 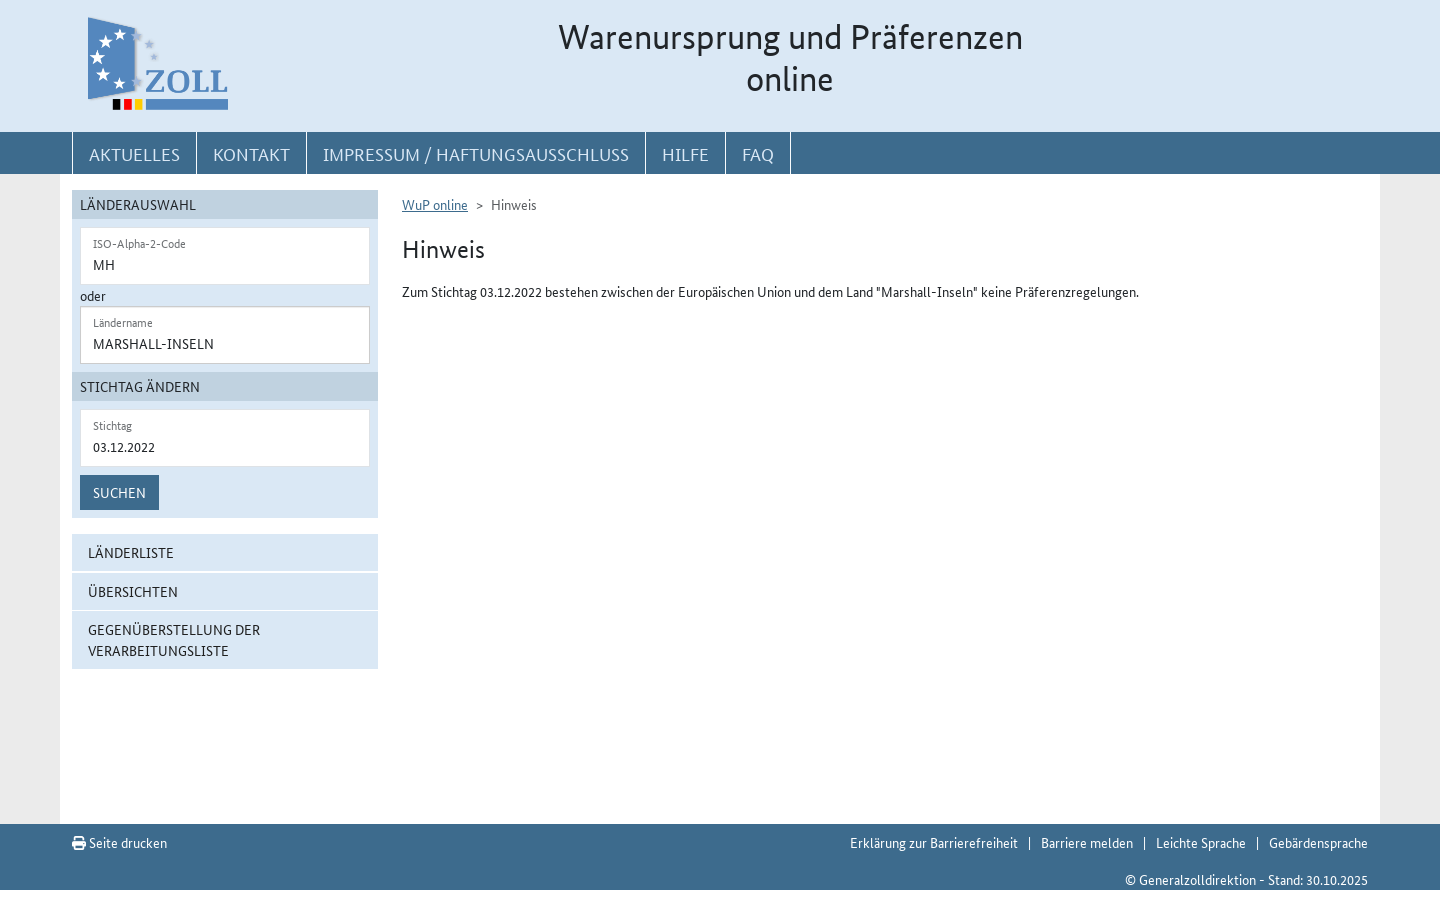 What do you see at coordinates (1201, 842) in the screenshot?
I see `Leichte Sprache` at bounding box center [1201, 842].